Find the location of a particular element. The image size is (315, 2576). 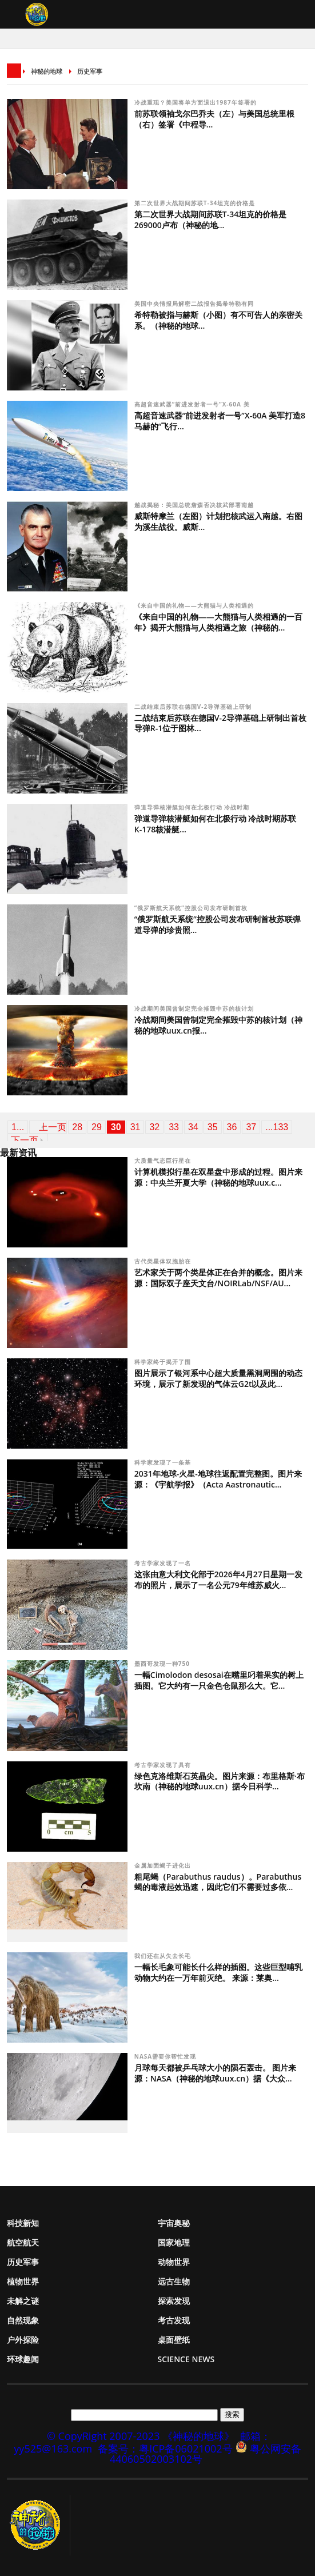

二战结束后苏联在德国V-2导弹基础上研制出首枚导弹R-1位于图林... is located at coordinates (220, 723).